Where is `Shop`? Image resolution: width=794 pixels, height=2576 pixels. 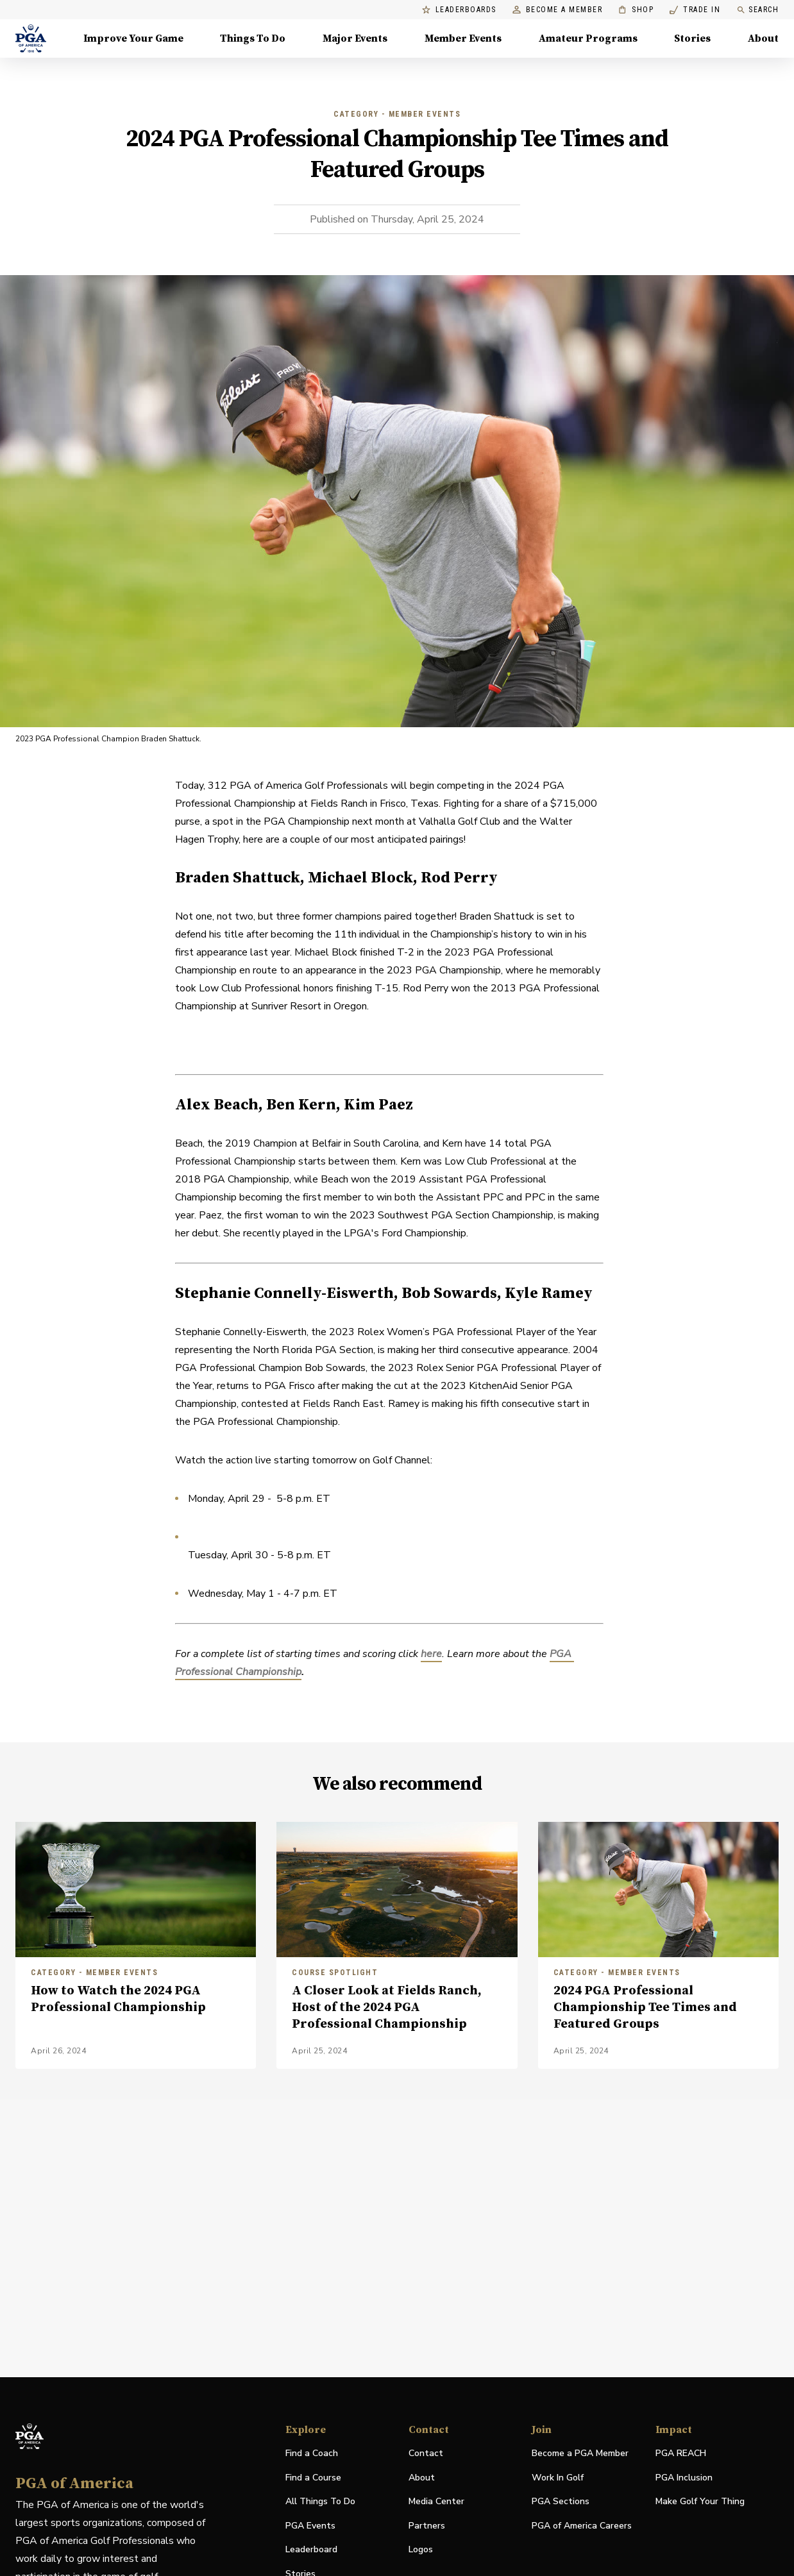
Shop is located at coordinates (636, 10).